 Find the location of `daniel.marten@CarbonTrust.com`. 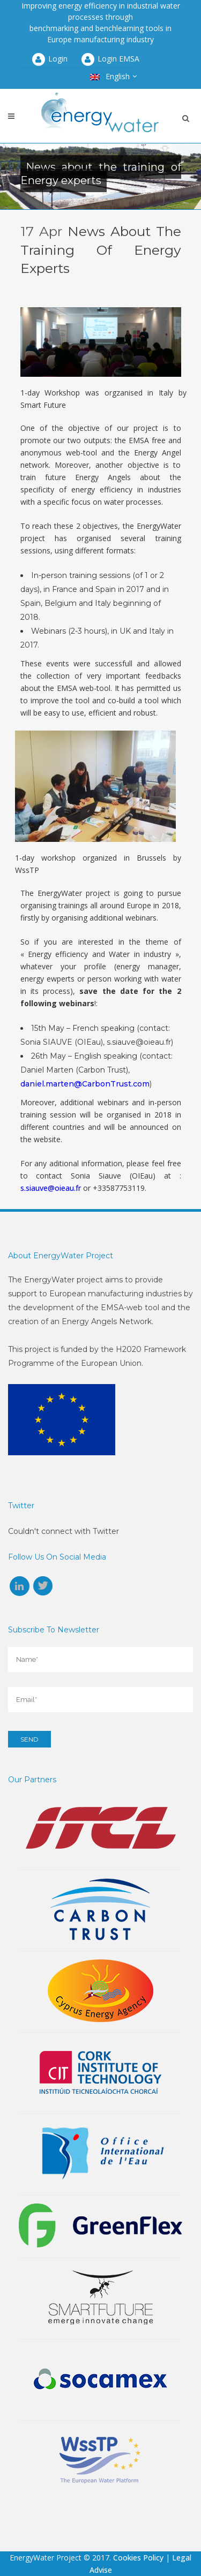

daniel.marten@CarbonTrust.com is located at coordinates (85, 1084).